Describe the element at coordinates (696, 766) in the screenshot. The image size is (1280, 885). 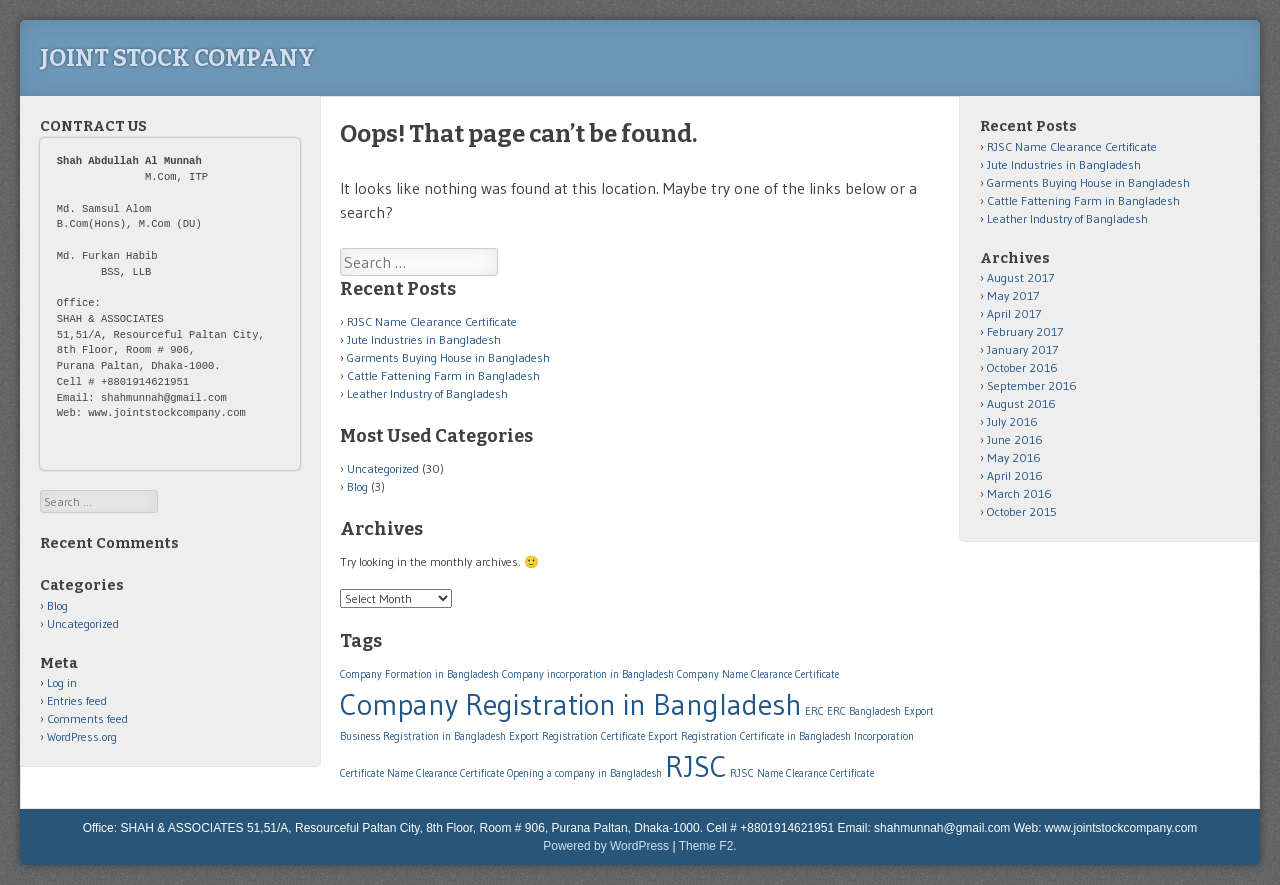
I see `RJSC [RJSC (2 items)]` at that location.